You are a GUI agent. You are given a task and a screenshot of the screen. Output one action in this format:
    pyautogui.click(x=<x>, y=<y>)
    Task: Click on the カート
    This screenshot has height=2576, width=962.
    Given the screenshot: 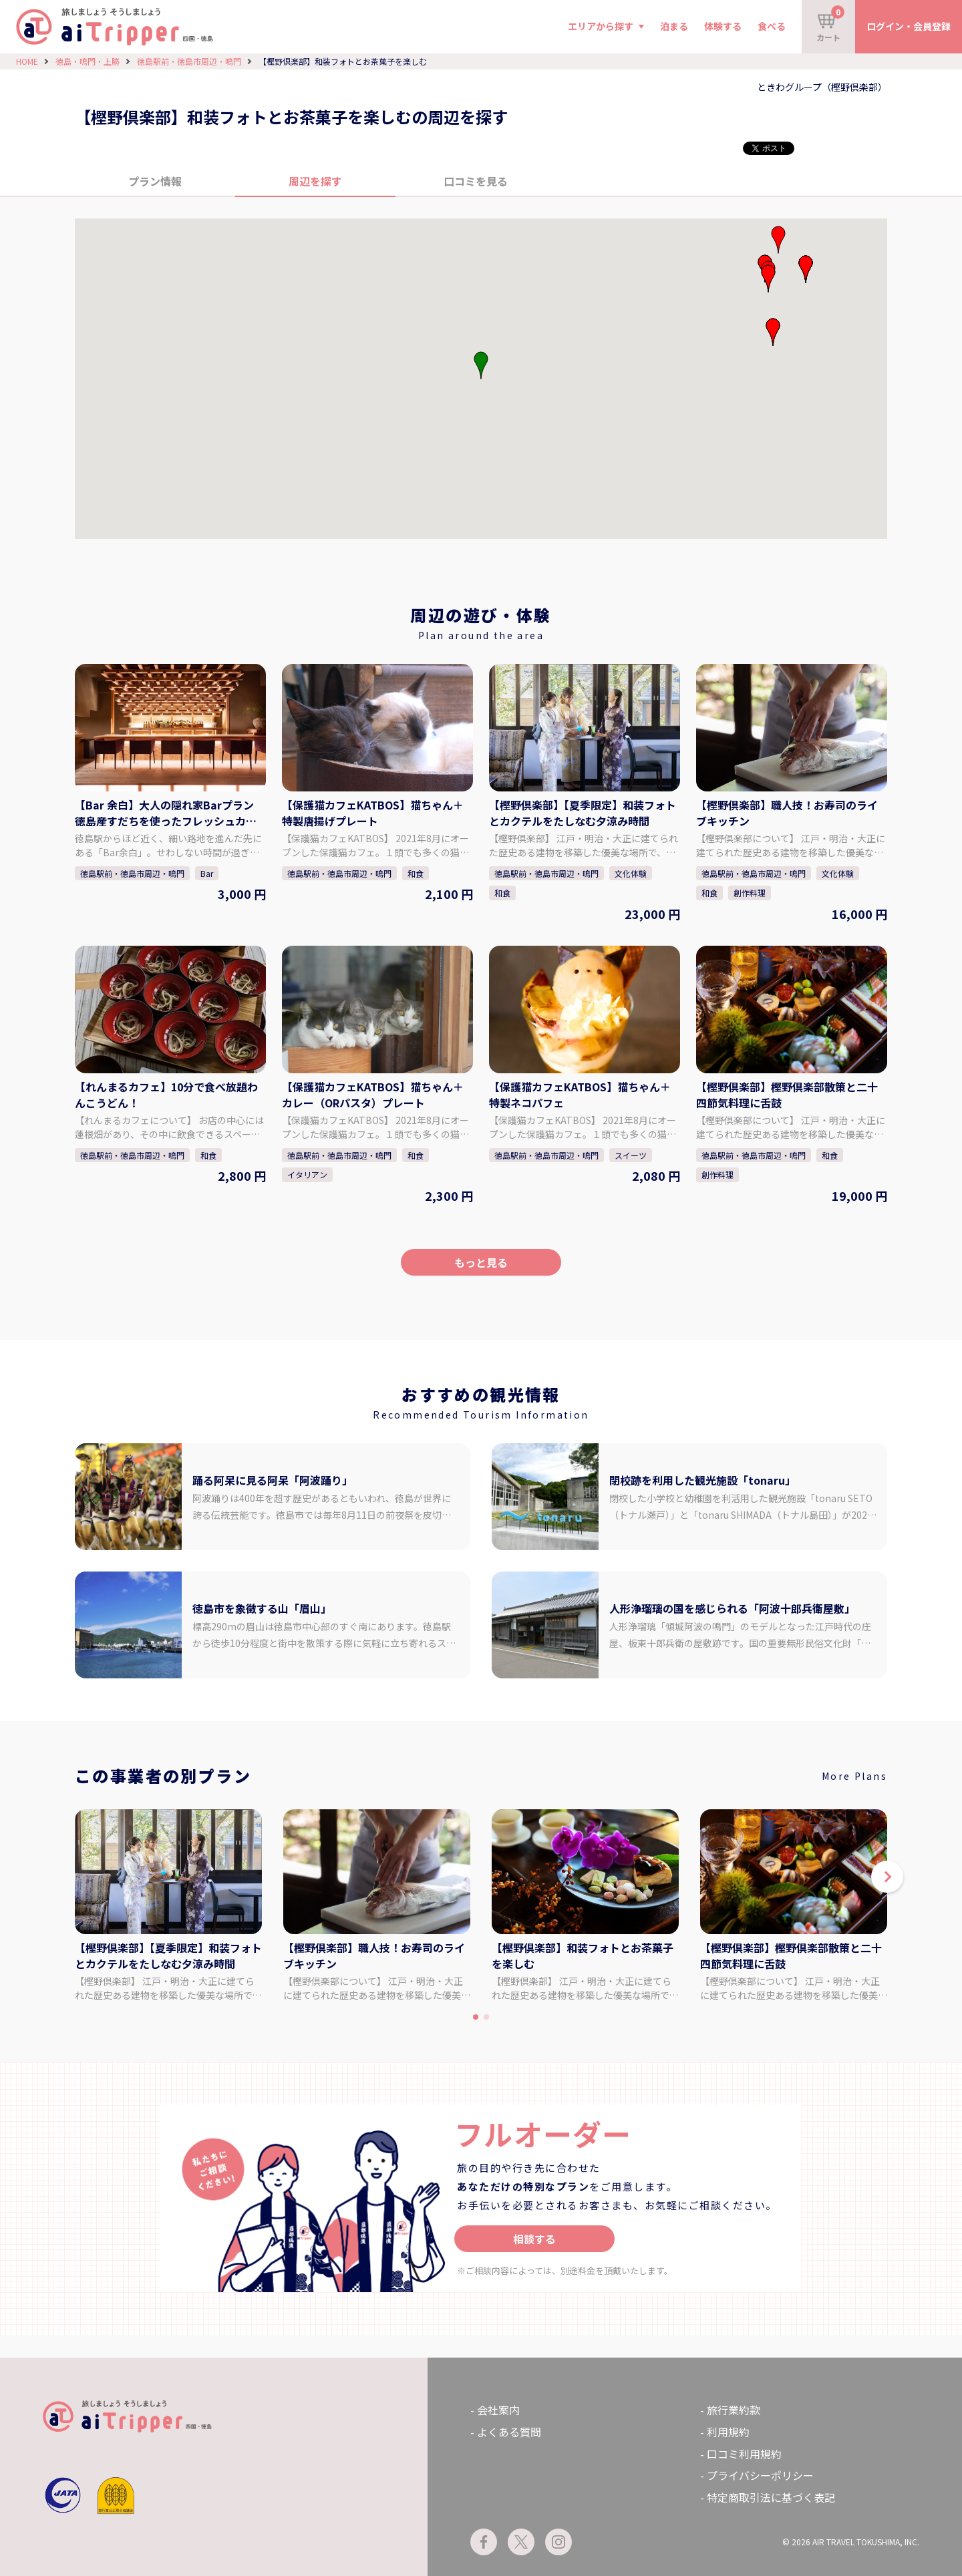 What is the action you would take?
    pyautogui.click(x=830, y=24)
    